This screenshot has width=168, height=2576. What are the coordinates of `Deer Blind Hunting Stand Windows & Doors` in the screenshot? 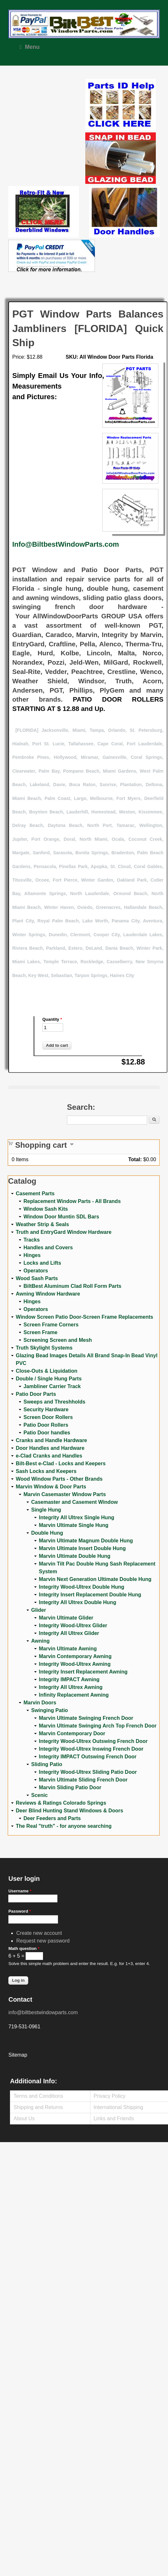 It's located at (69, 1810).